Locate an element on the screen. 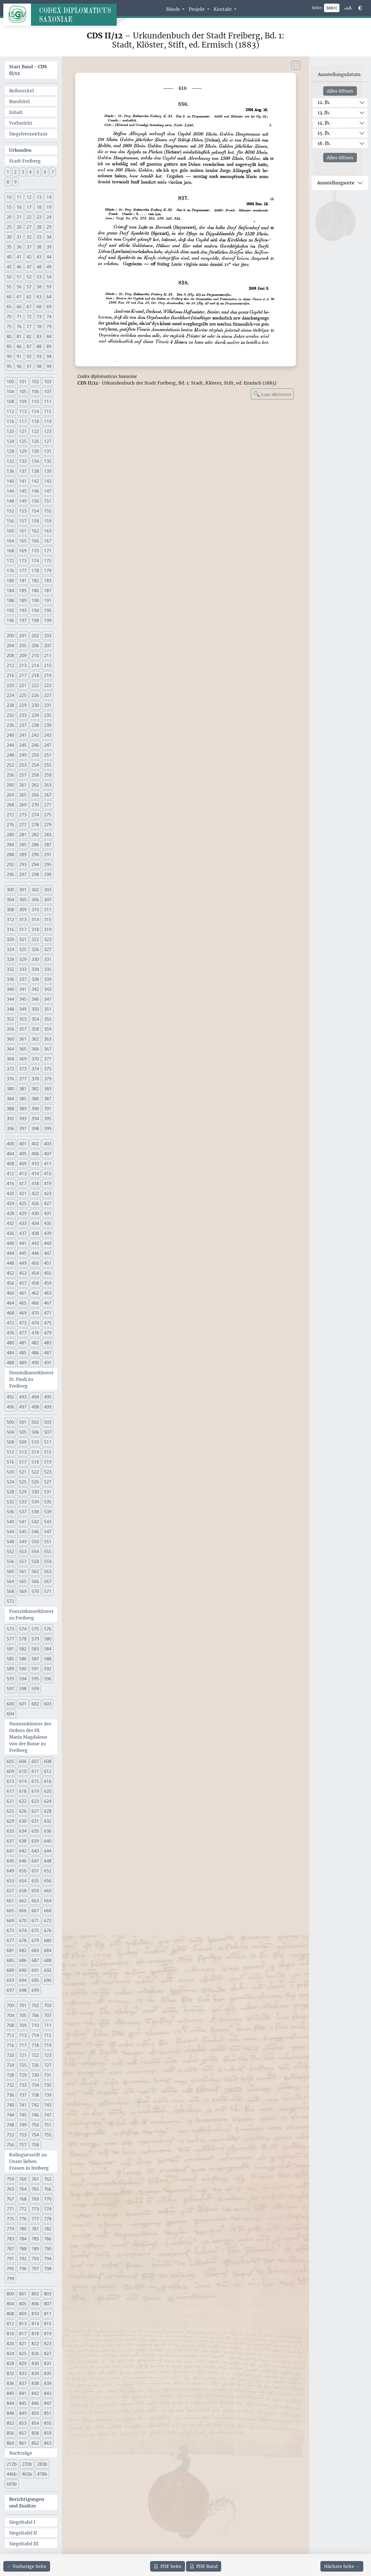  858 [button] is located at coordinates (35, 2433).